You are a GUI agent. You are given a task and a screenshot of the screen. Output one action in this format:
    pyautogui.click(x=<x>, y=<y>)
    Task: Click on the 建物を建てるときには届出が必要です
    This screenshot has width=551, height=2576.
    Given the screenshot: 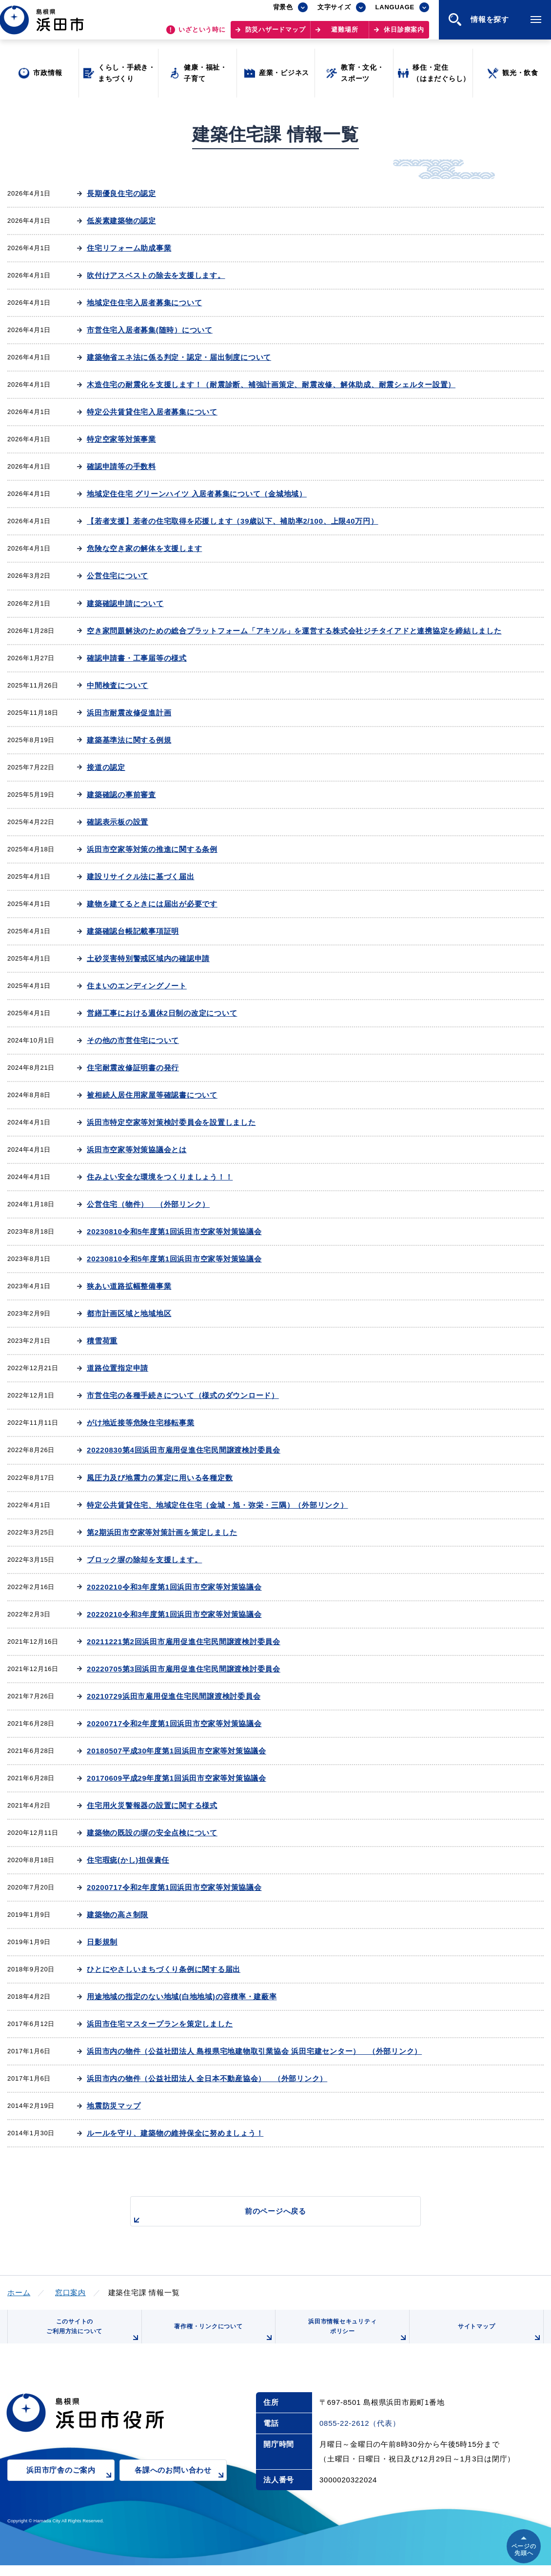 What is the action you would take?
    pyautogui.click(x=152, y=904)
    